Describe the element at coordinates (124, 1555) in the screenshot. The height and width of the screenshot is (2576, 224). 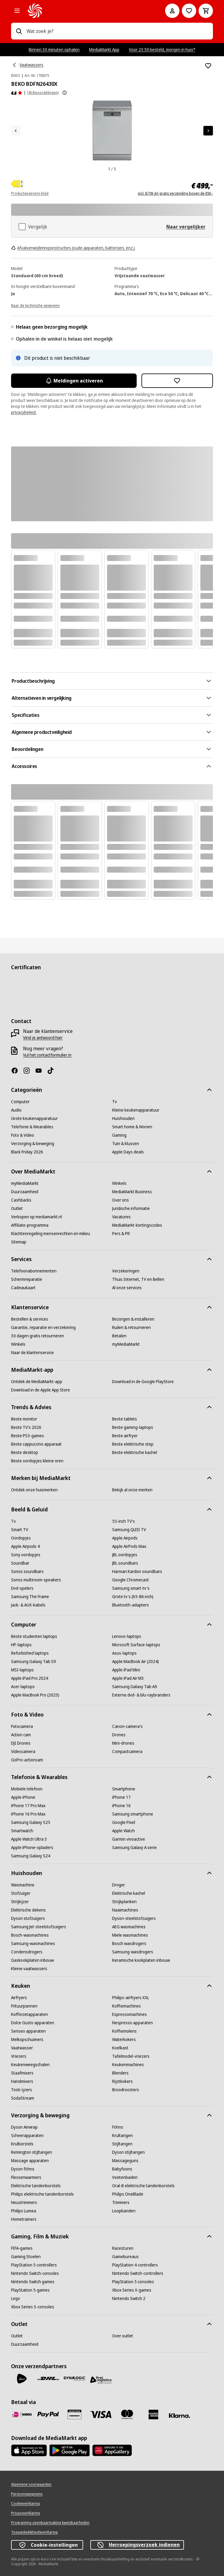
I see `[JBL oordopjes]` at that location.